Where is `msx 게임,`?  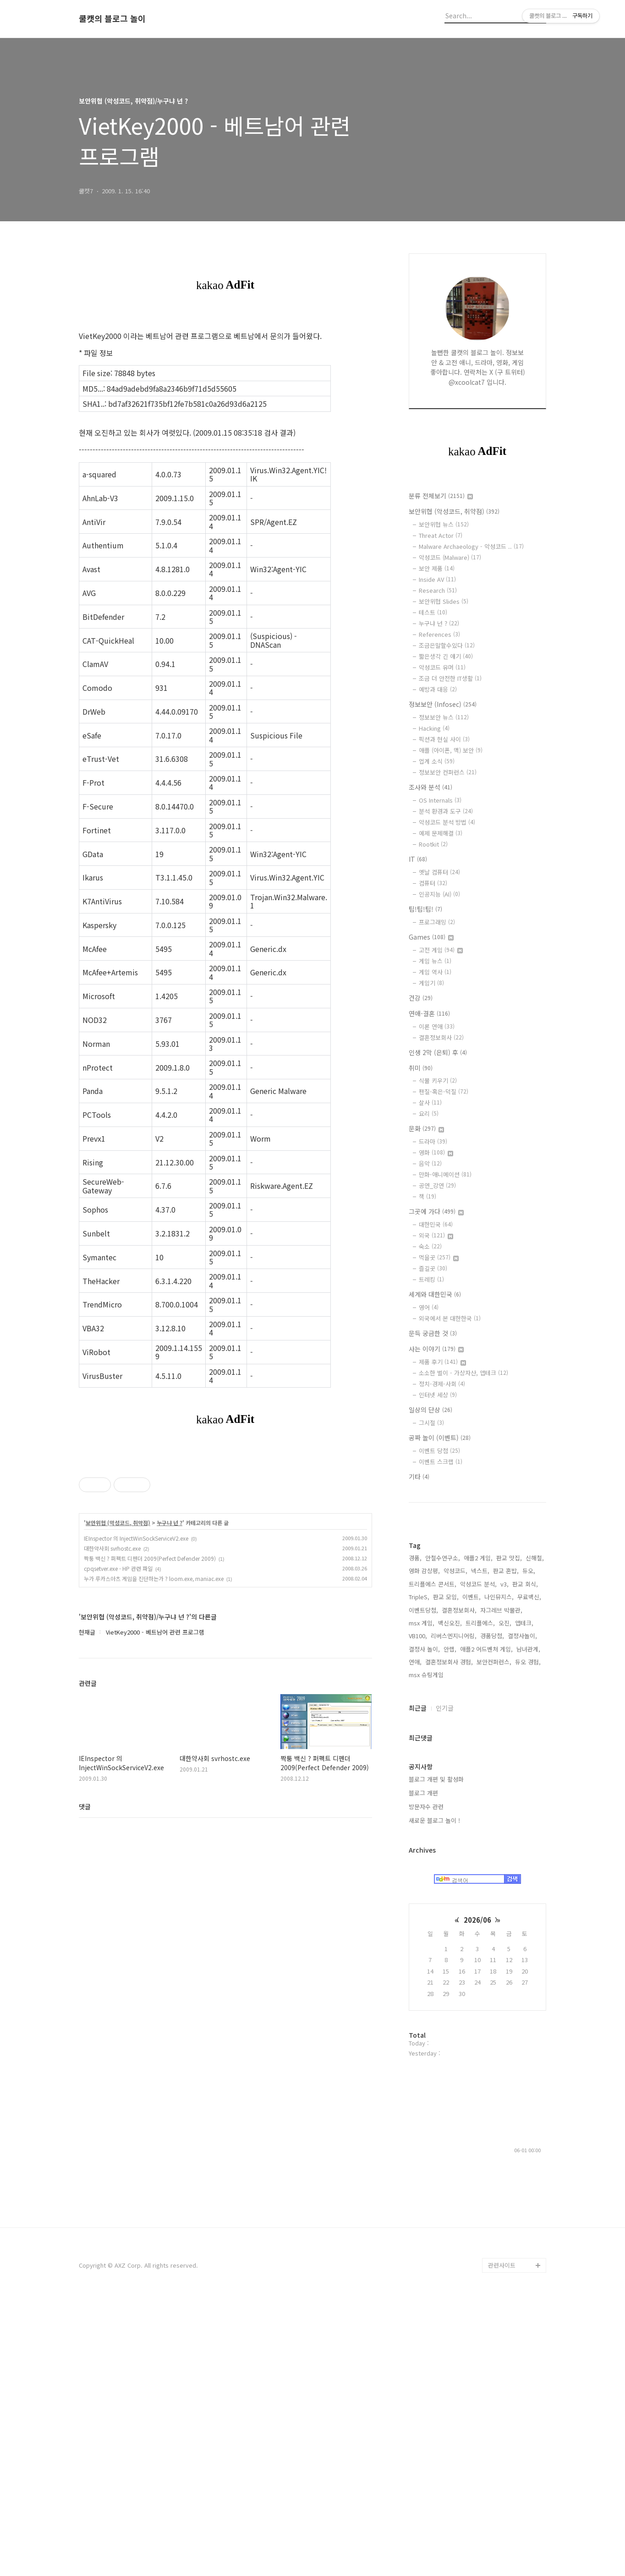
msx 게임, is located at coordinates (421, 1897).